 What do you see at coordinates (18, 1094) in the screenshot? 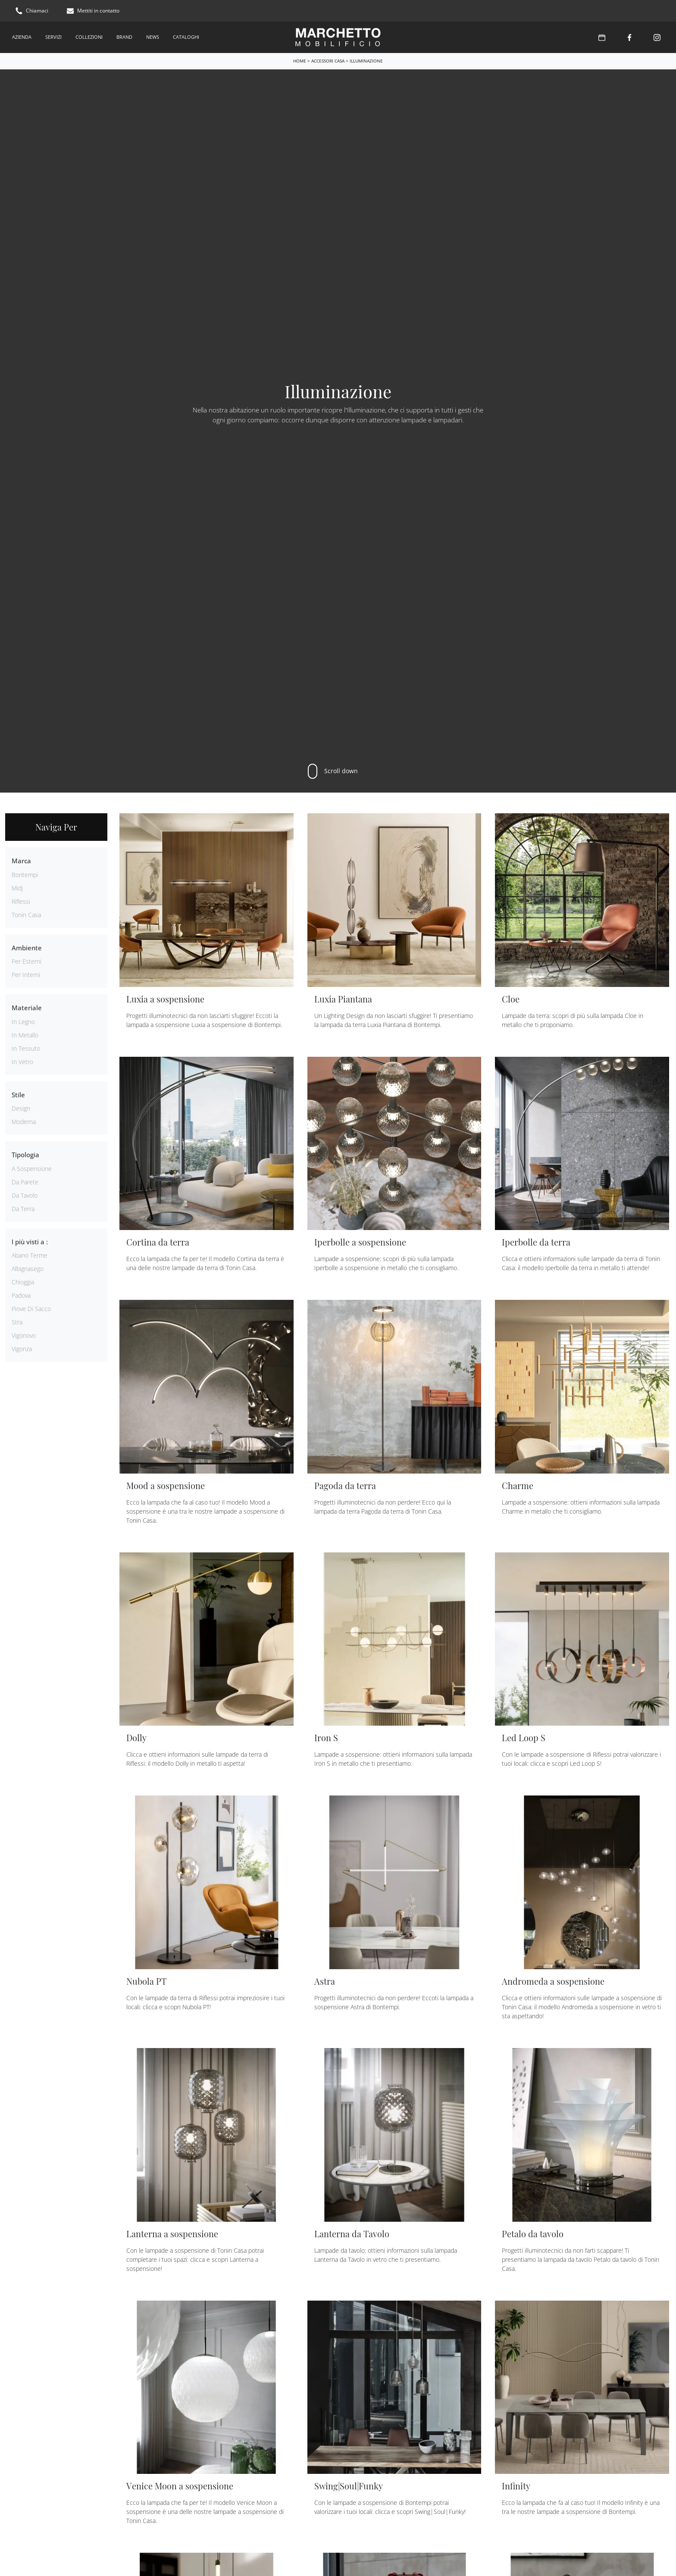
I see `Stile [button]` at bounding box center [18, 1094].